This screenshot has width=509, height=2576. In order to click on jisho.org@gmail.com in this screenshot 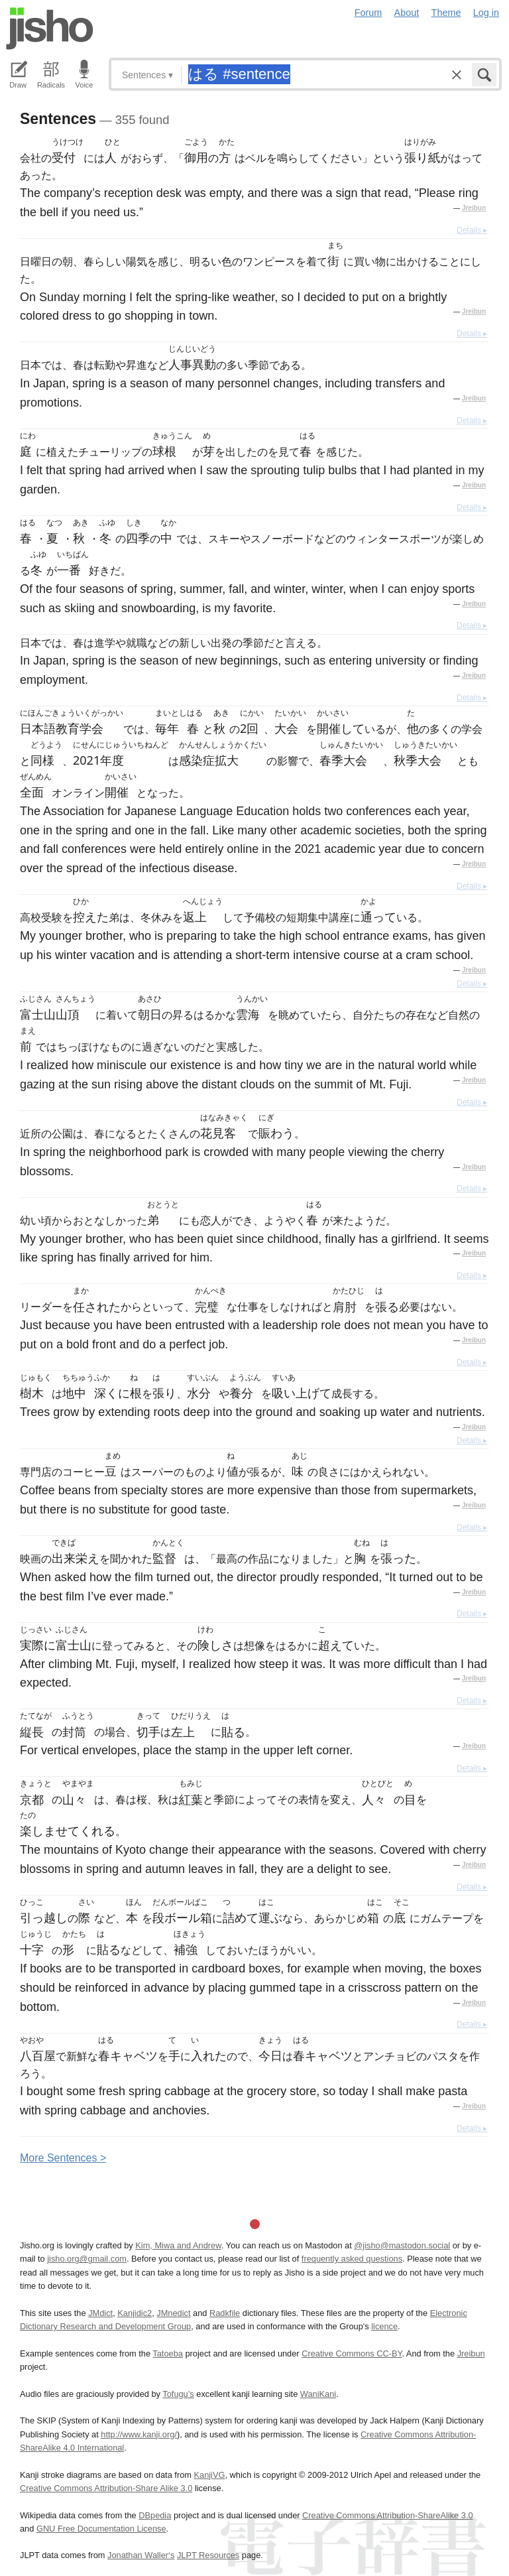, I will do `click(87, 2259)`.